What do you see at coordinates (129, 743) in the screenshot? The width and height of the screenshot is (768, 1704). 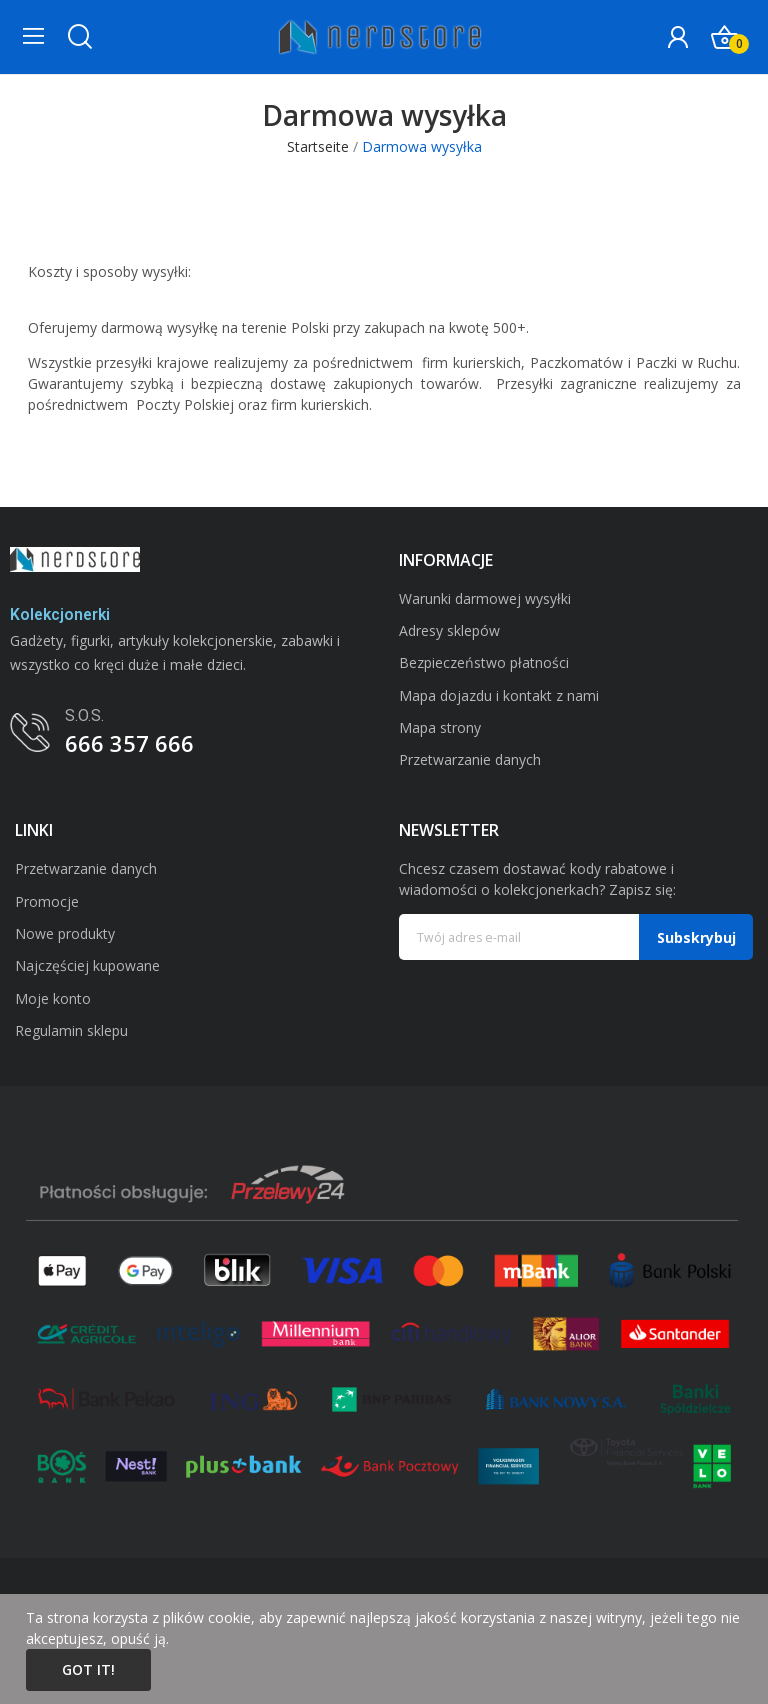 I see `666 357 666` at bounding box center [129, 743].